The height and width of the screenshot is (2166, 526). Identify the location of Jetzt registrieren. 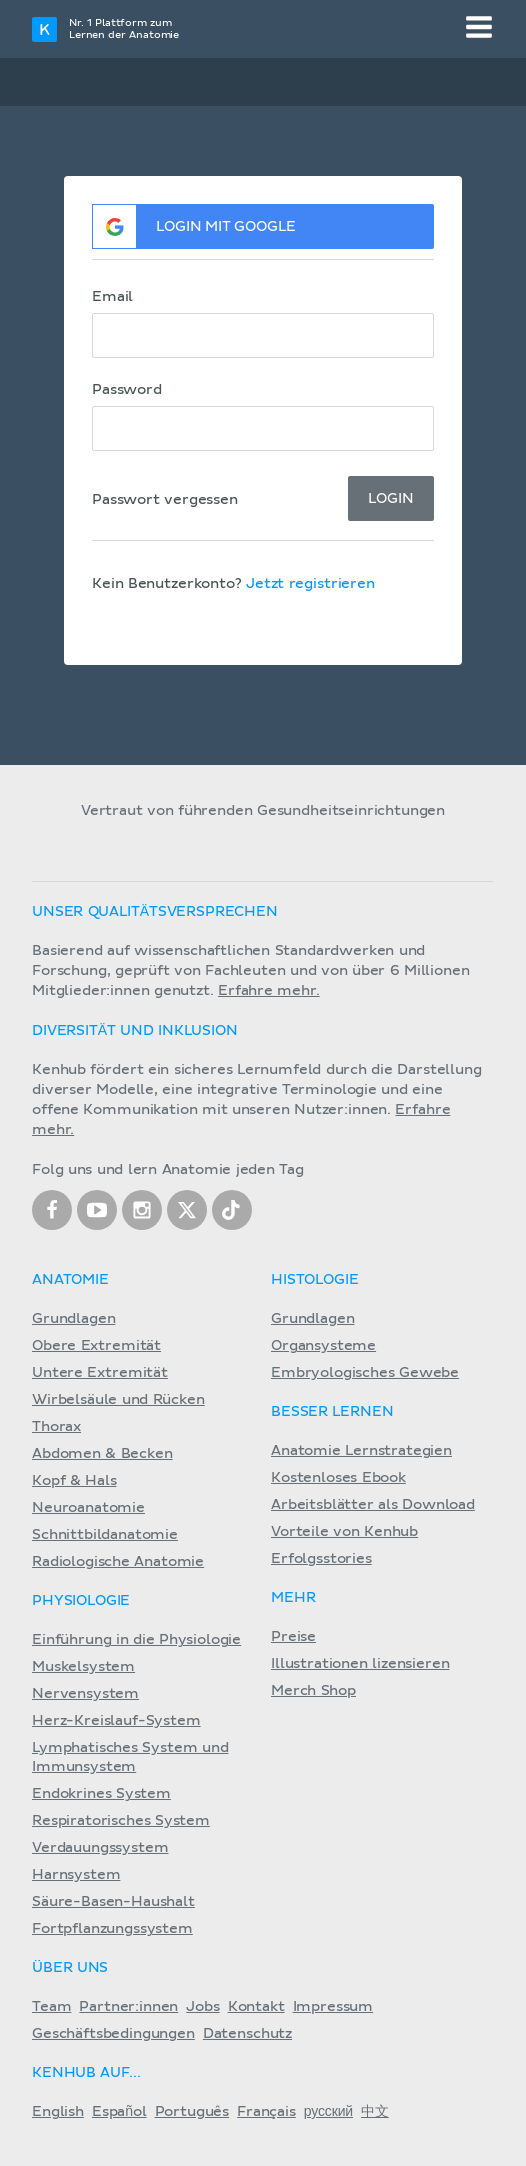
(310, 584).